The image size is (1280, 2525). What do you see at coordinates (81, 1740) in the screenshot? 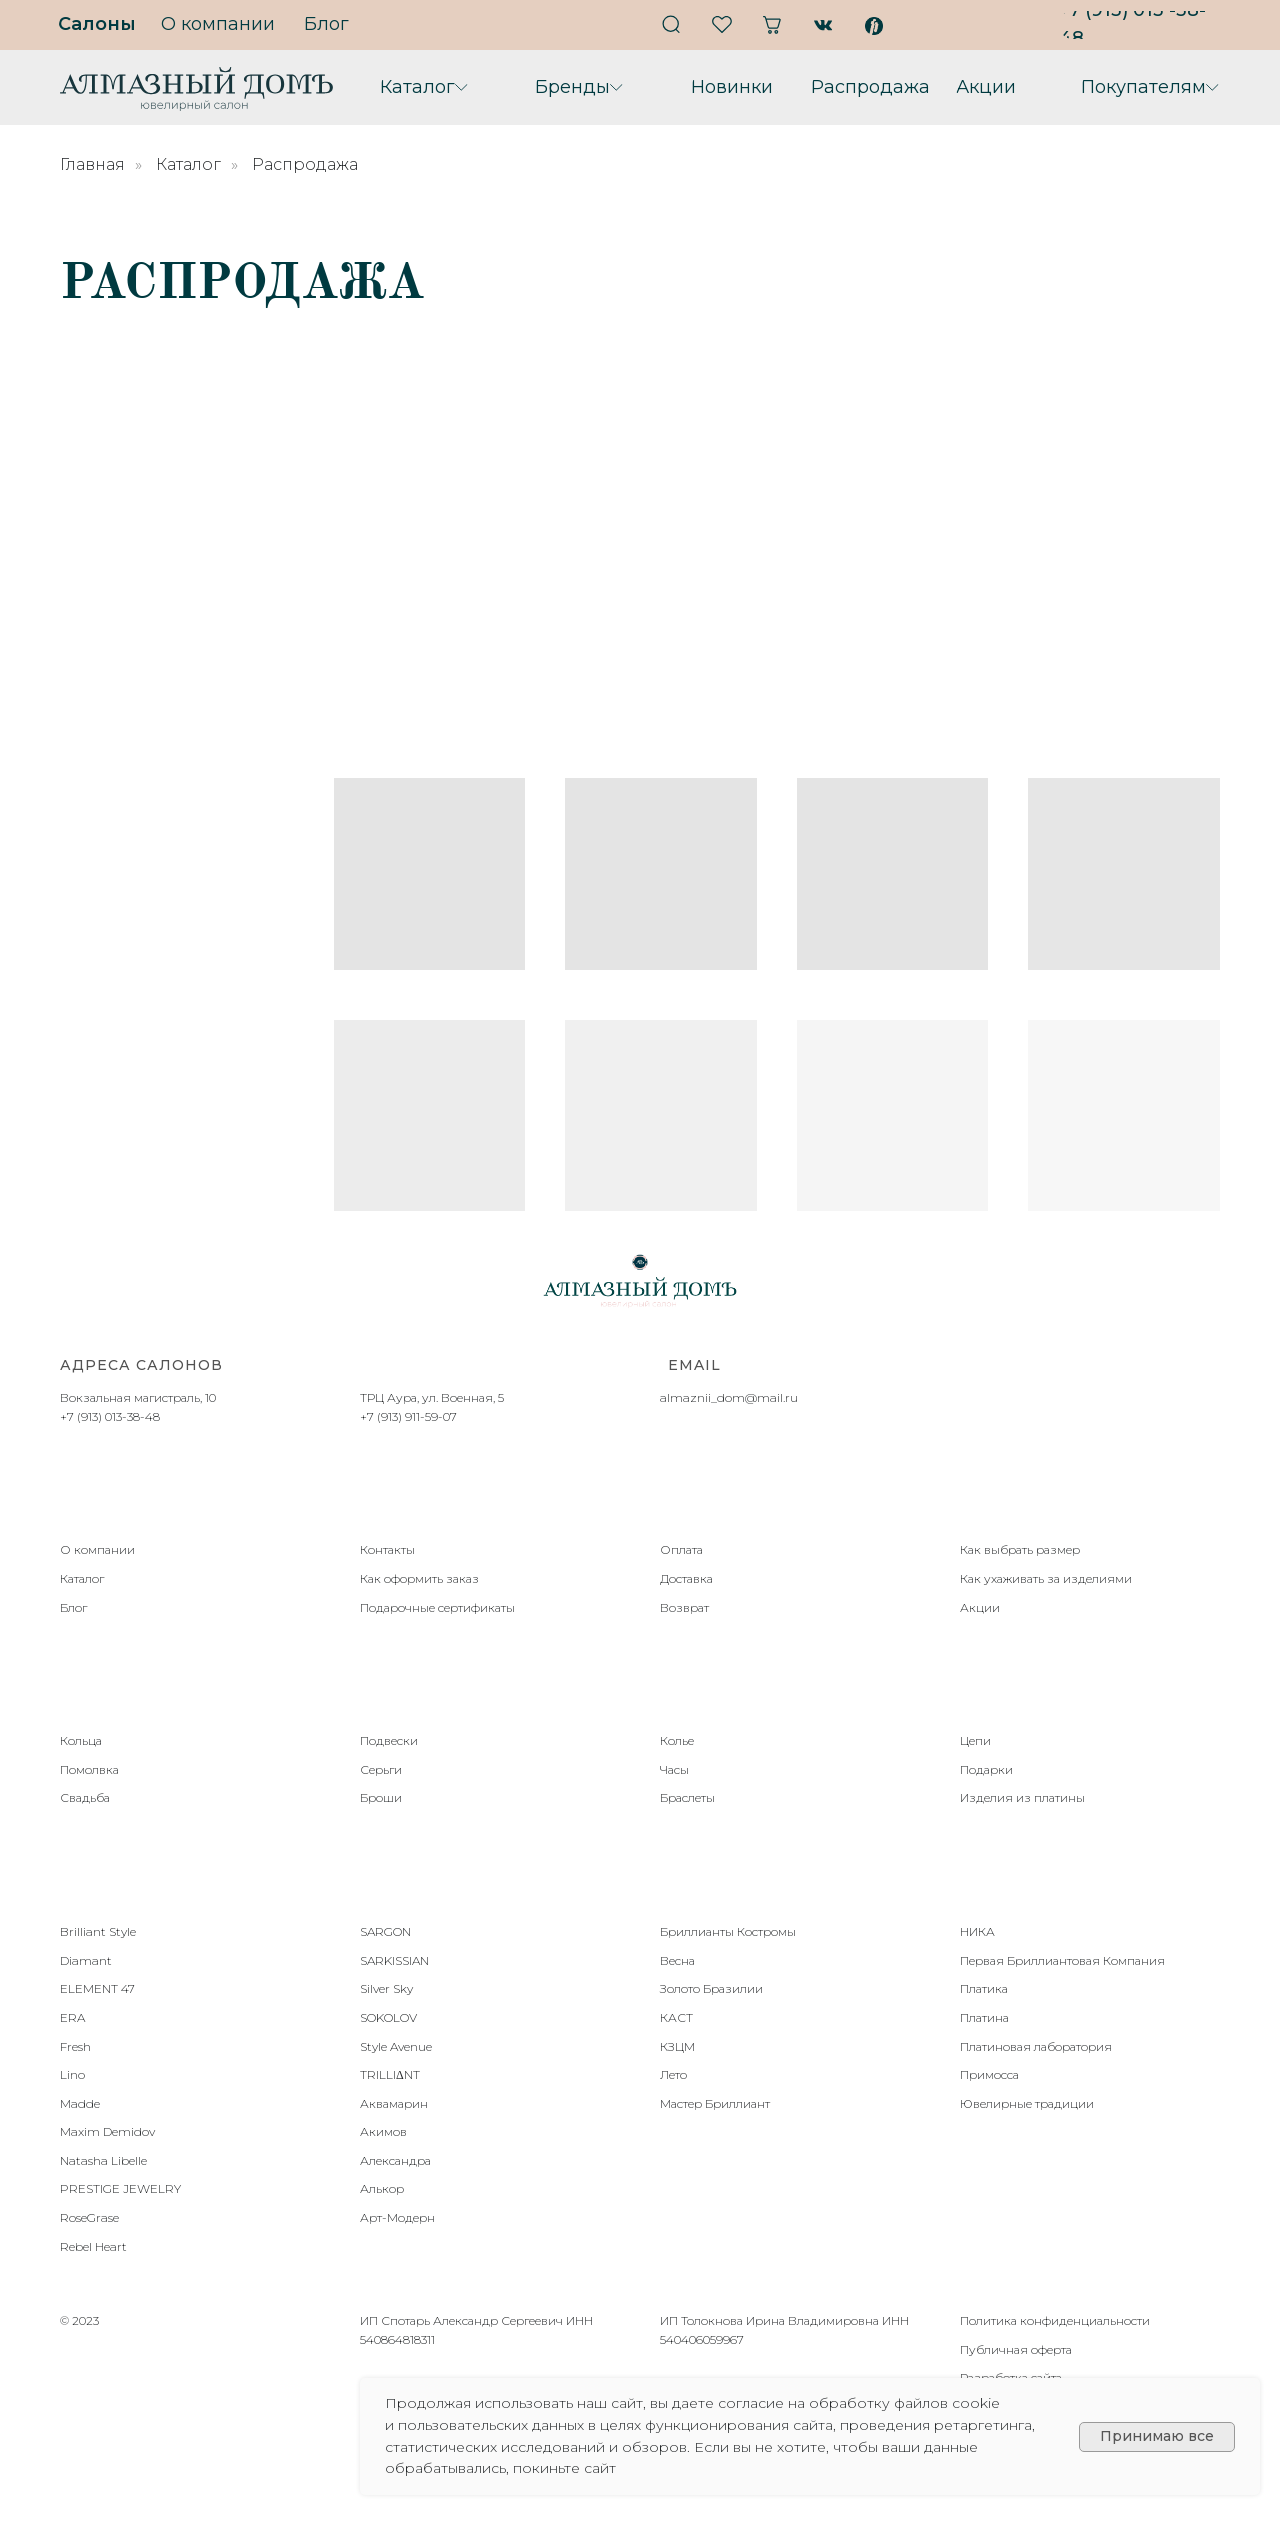
I see `Кольца` at bounding box center [81, 1740].